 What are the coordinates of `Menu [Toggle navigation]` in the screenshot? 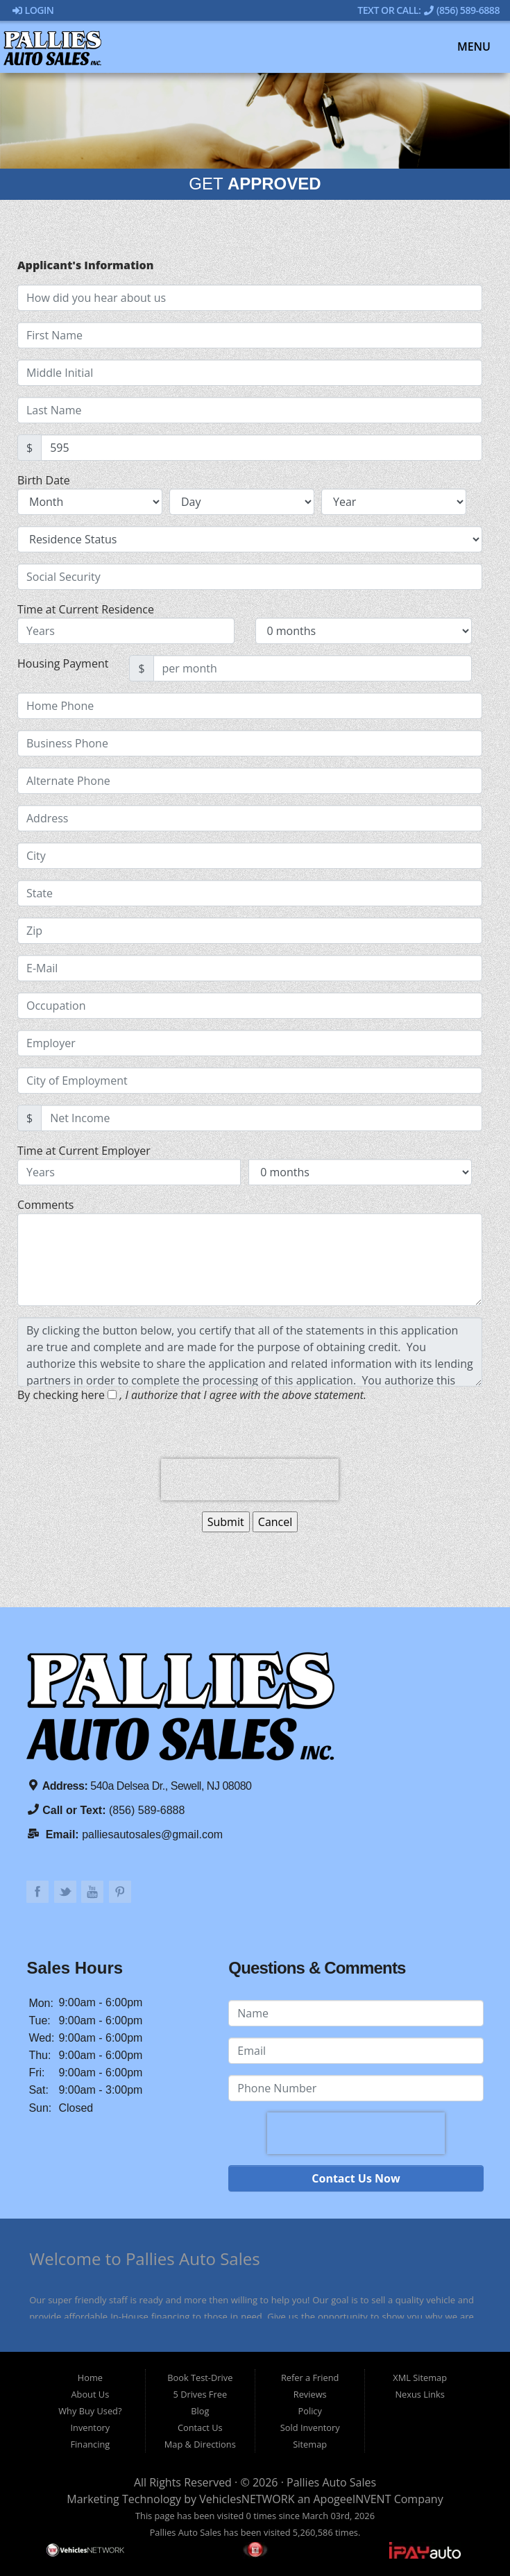 It's located at (467, 47).